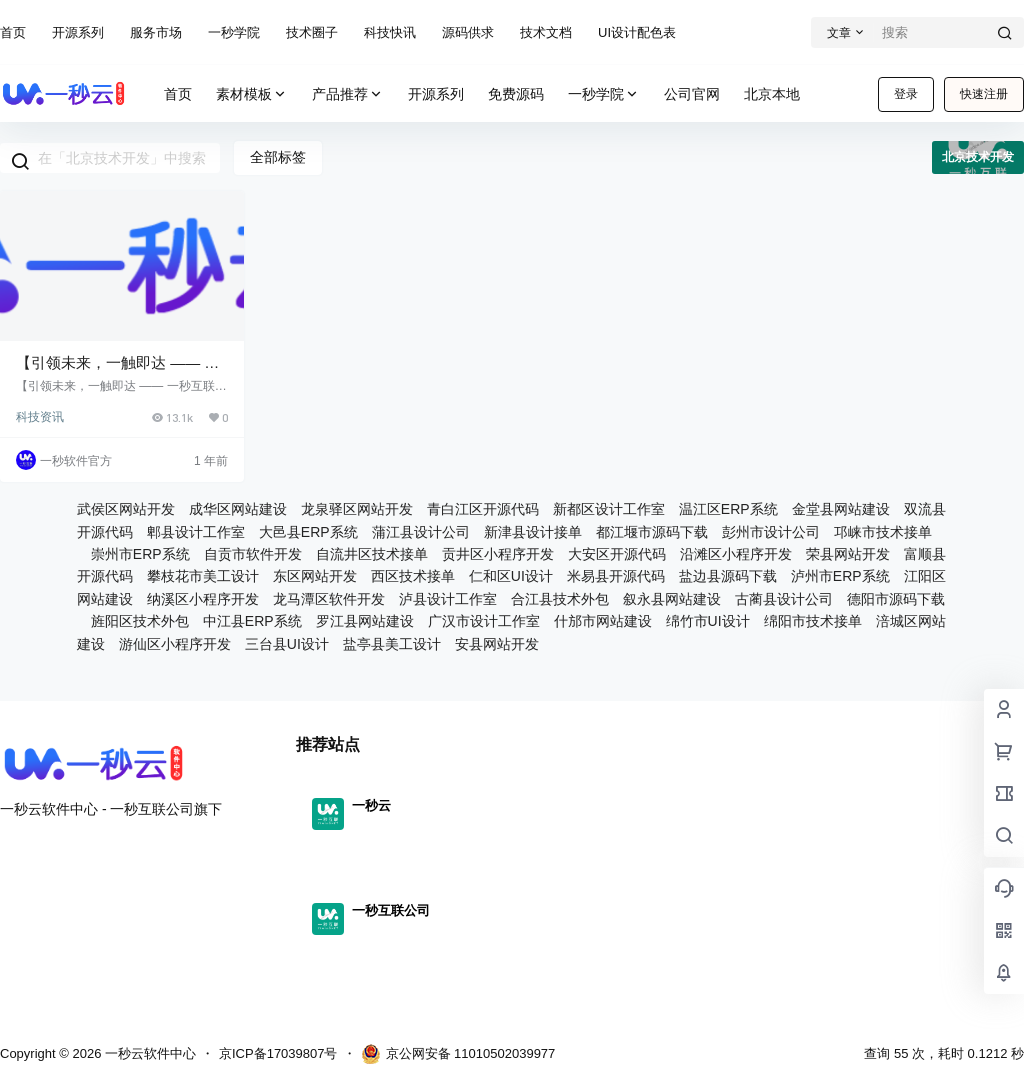  Describe the element at coordinates (252, 621) in the screenshot. I see `中江县ERP系统` at that location.